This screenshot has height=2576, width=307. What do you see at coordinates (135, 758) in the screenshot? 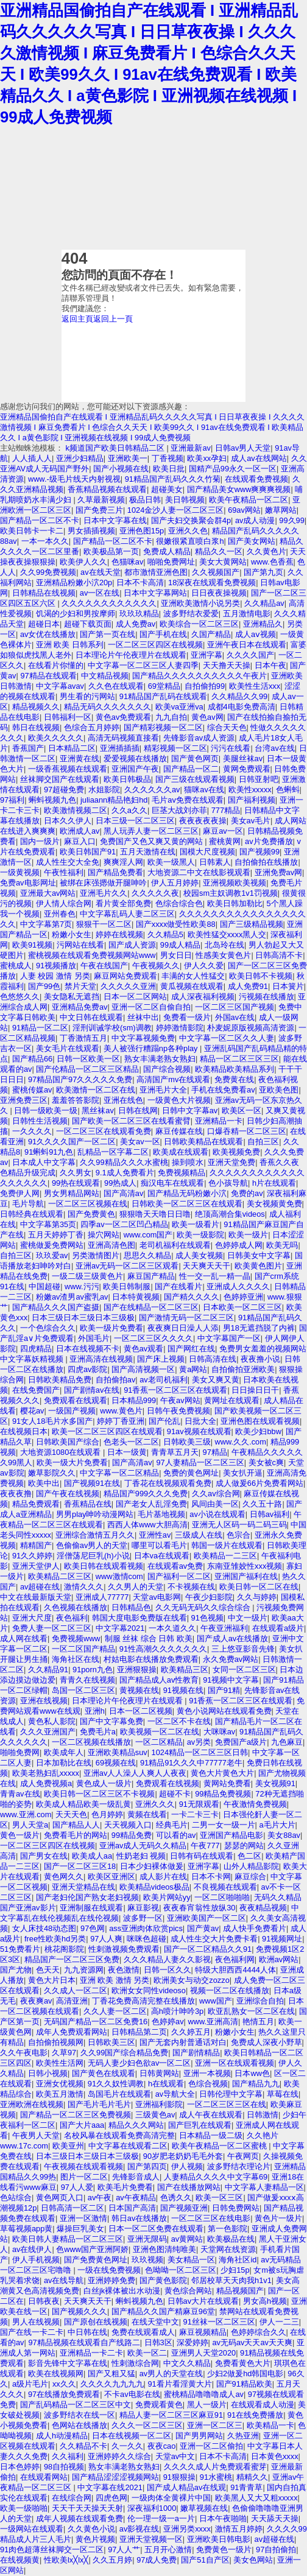
I see `爱爱视频在线播放` at bounding box center [135, 758].